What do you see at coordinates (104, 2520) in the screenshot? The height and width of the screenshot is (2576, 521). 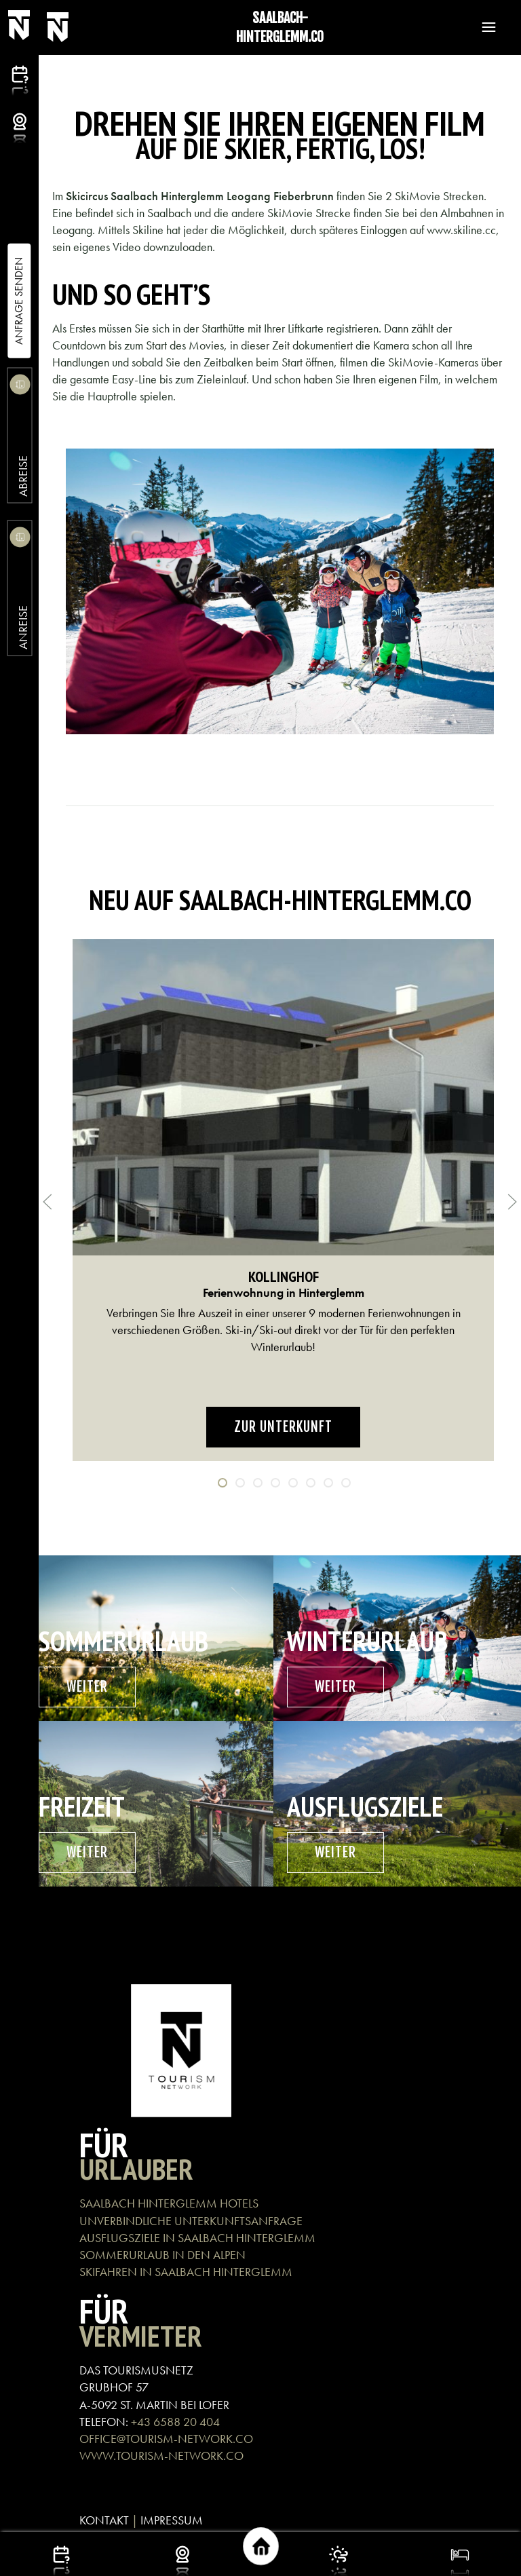 I see `KONTAKT` at bounding box center [104, 2520].